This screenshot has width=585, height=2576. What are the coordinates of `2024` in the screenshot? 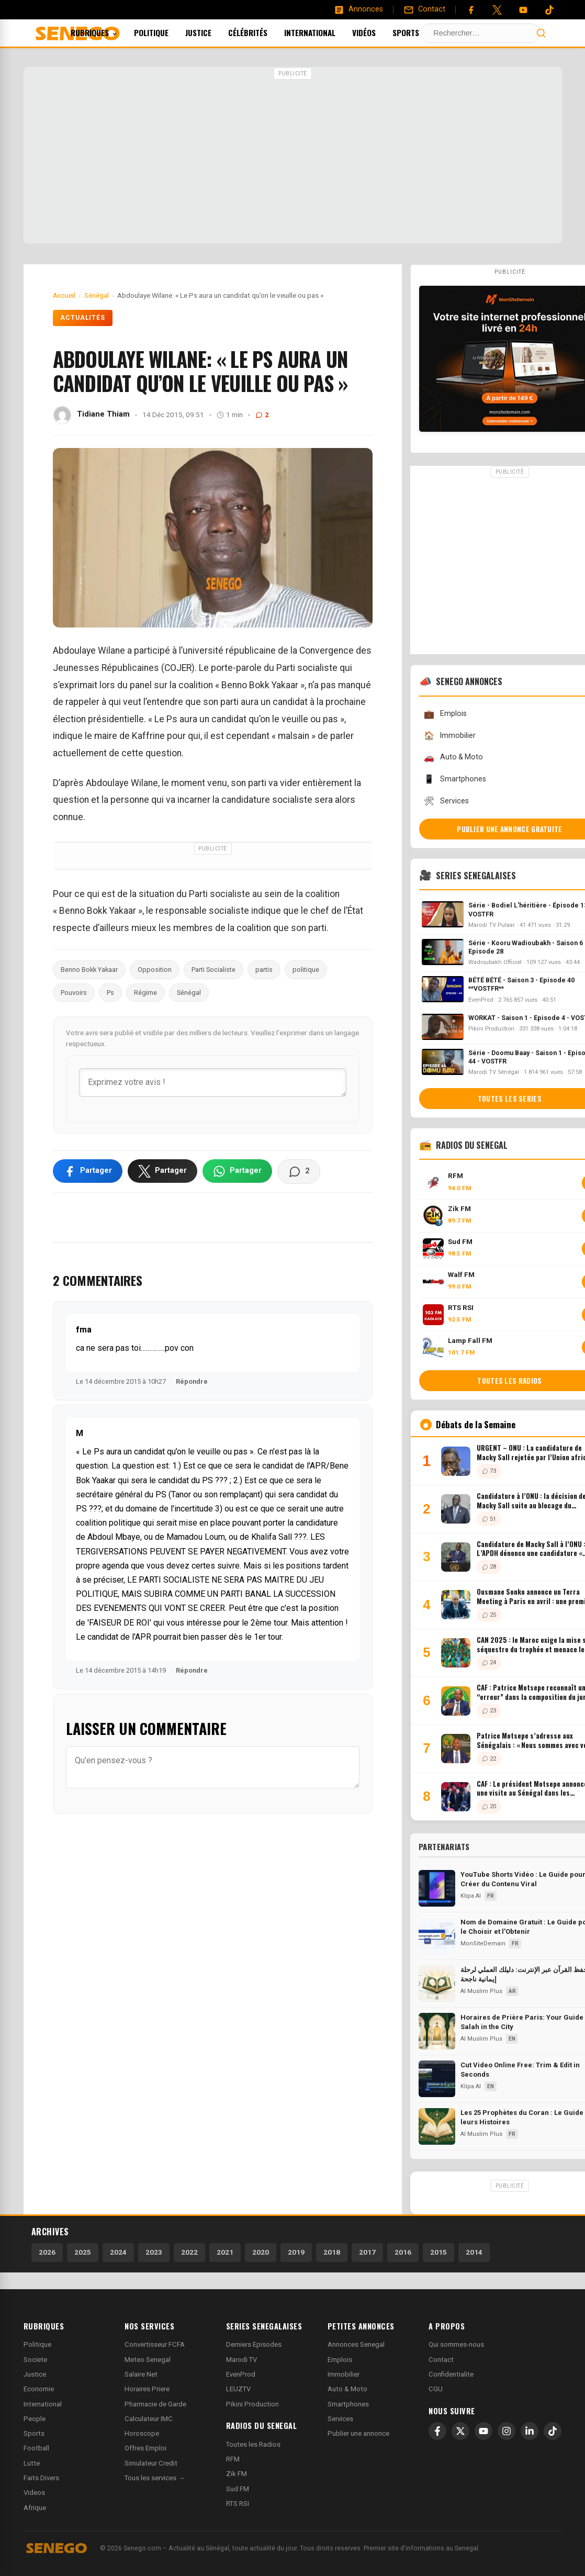 It's located at (118, 2252).